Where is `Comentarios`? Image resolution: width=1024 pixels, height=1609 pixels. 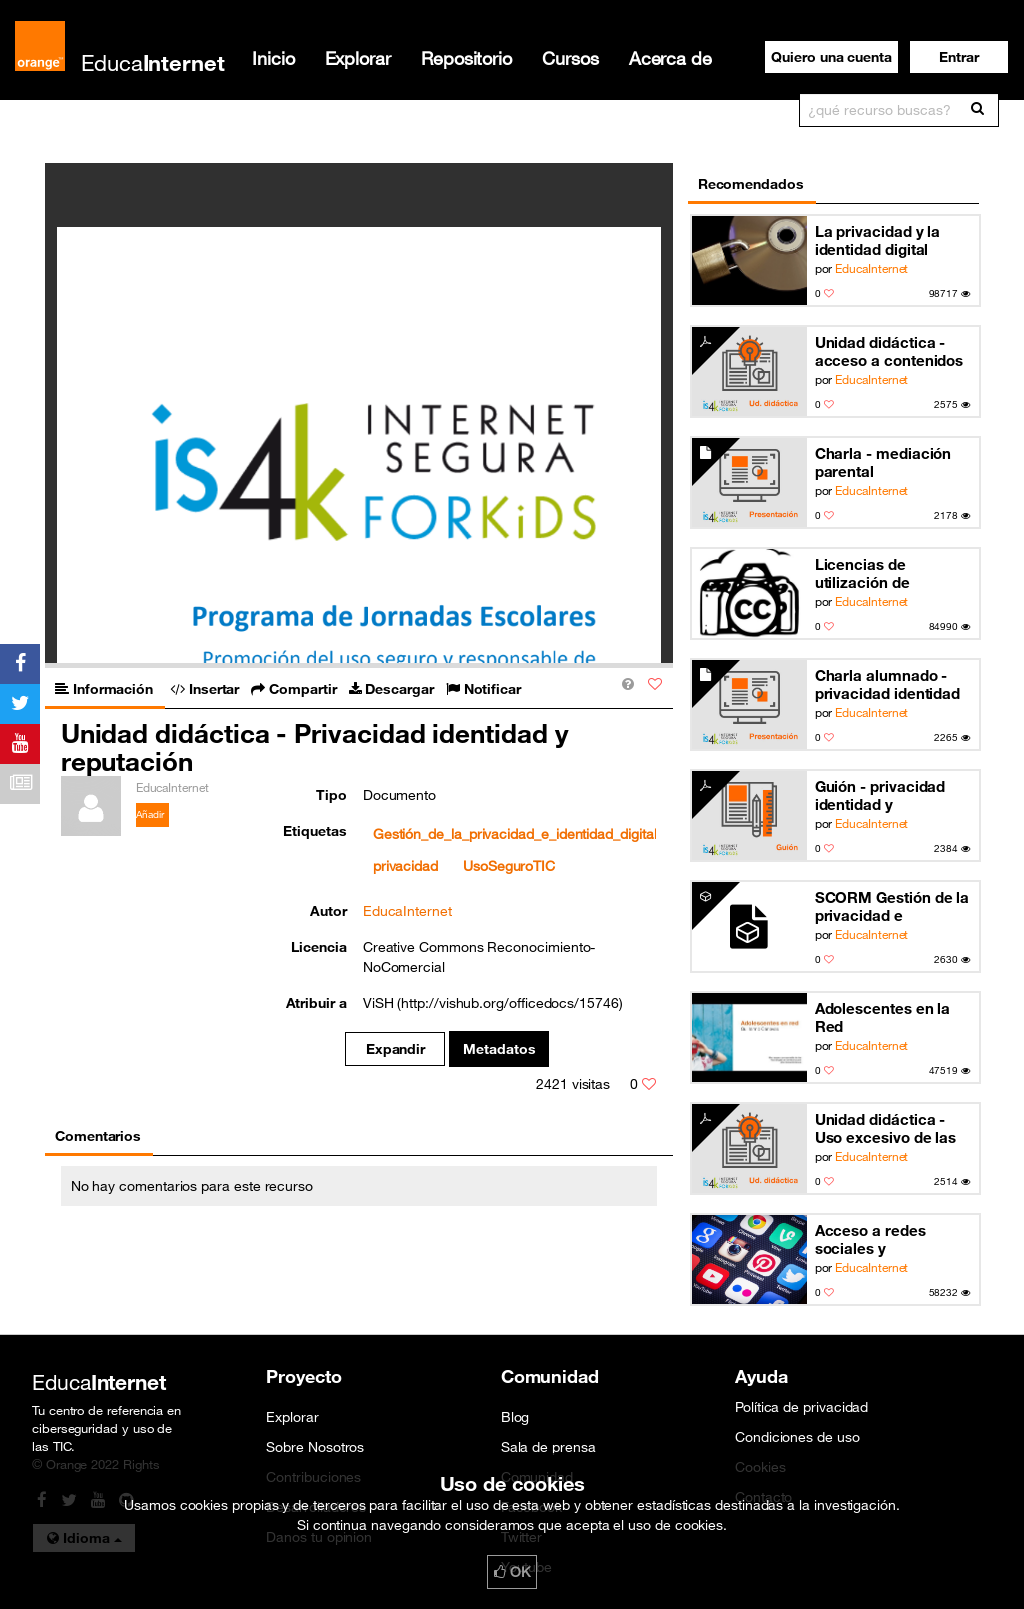 Comentarios is located at coordinates (98, 1136).